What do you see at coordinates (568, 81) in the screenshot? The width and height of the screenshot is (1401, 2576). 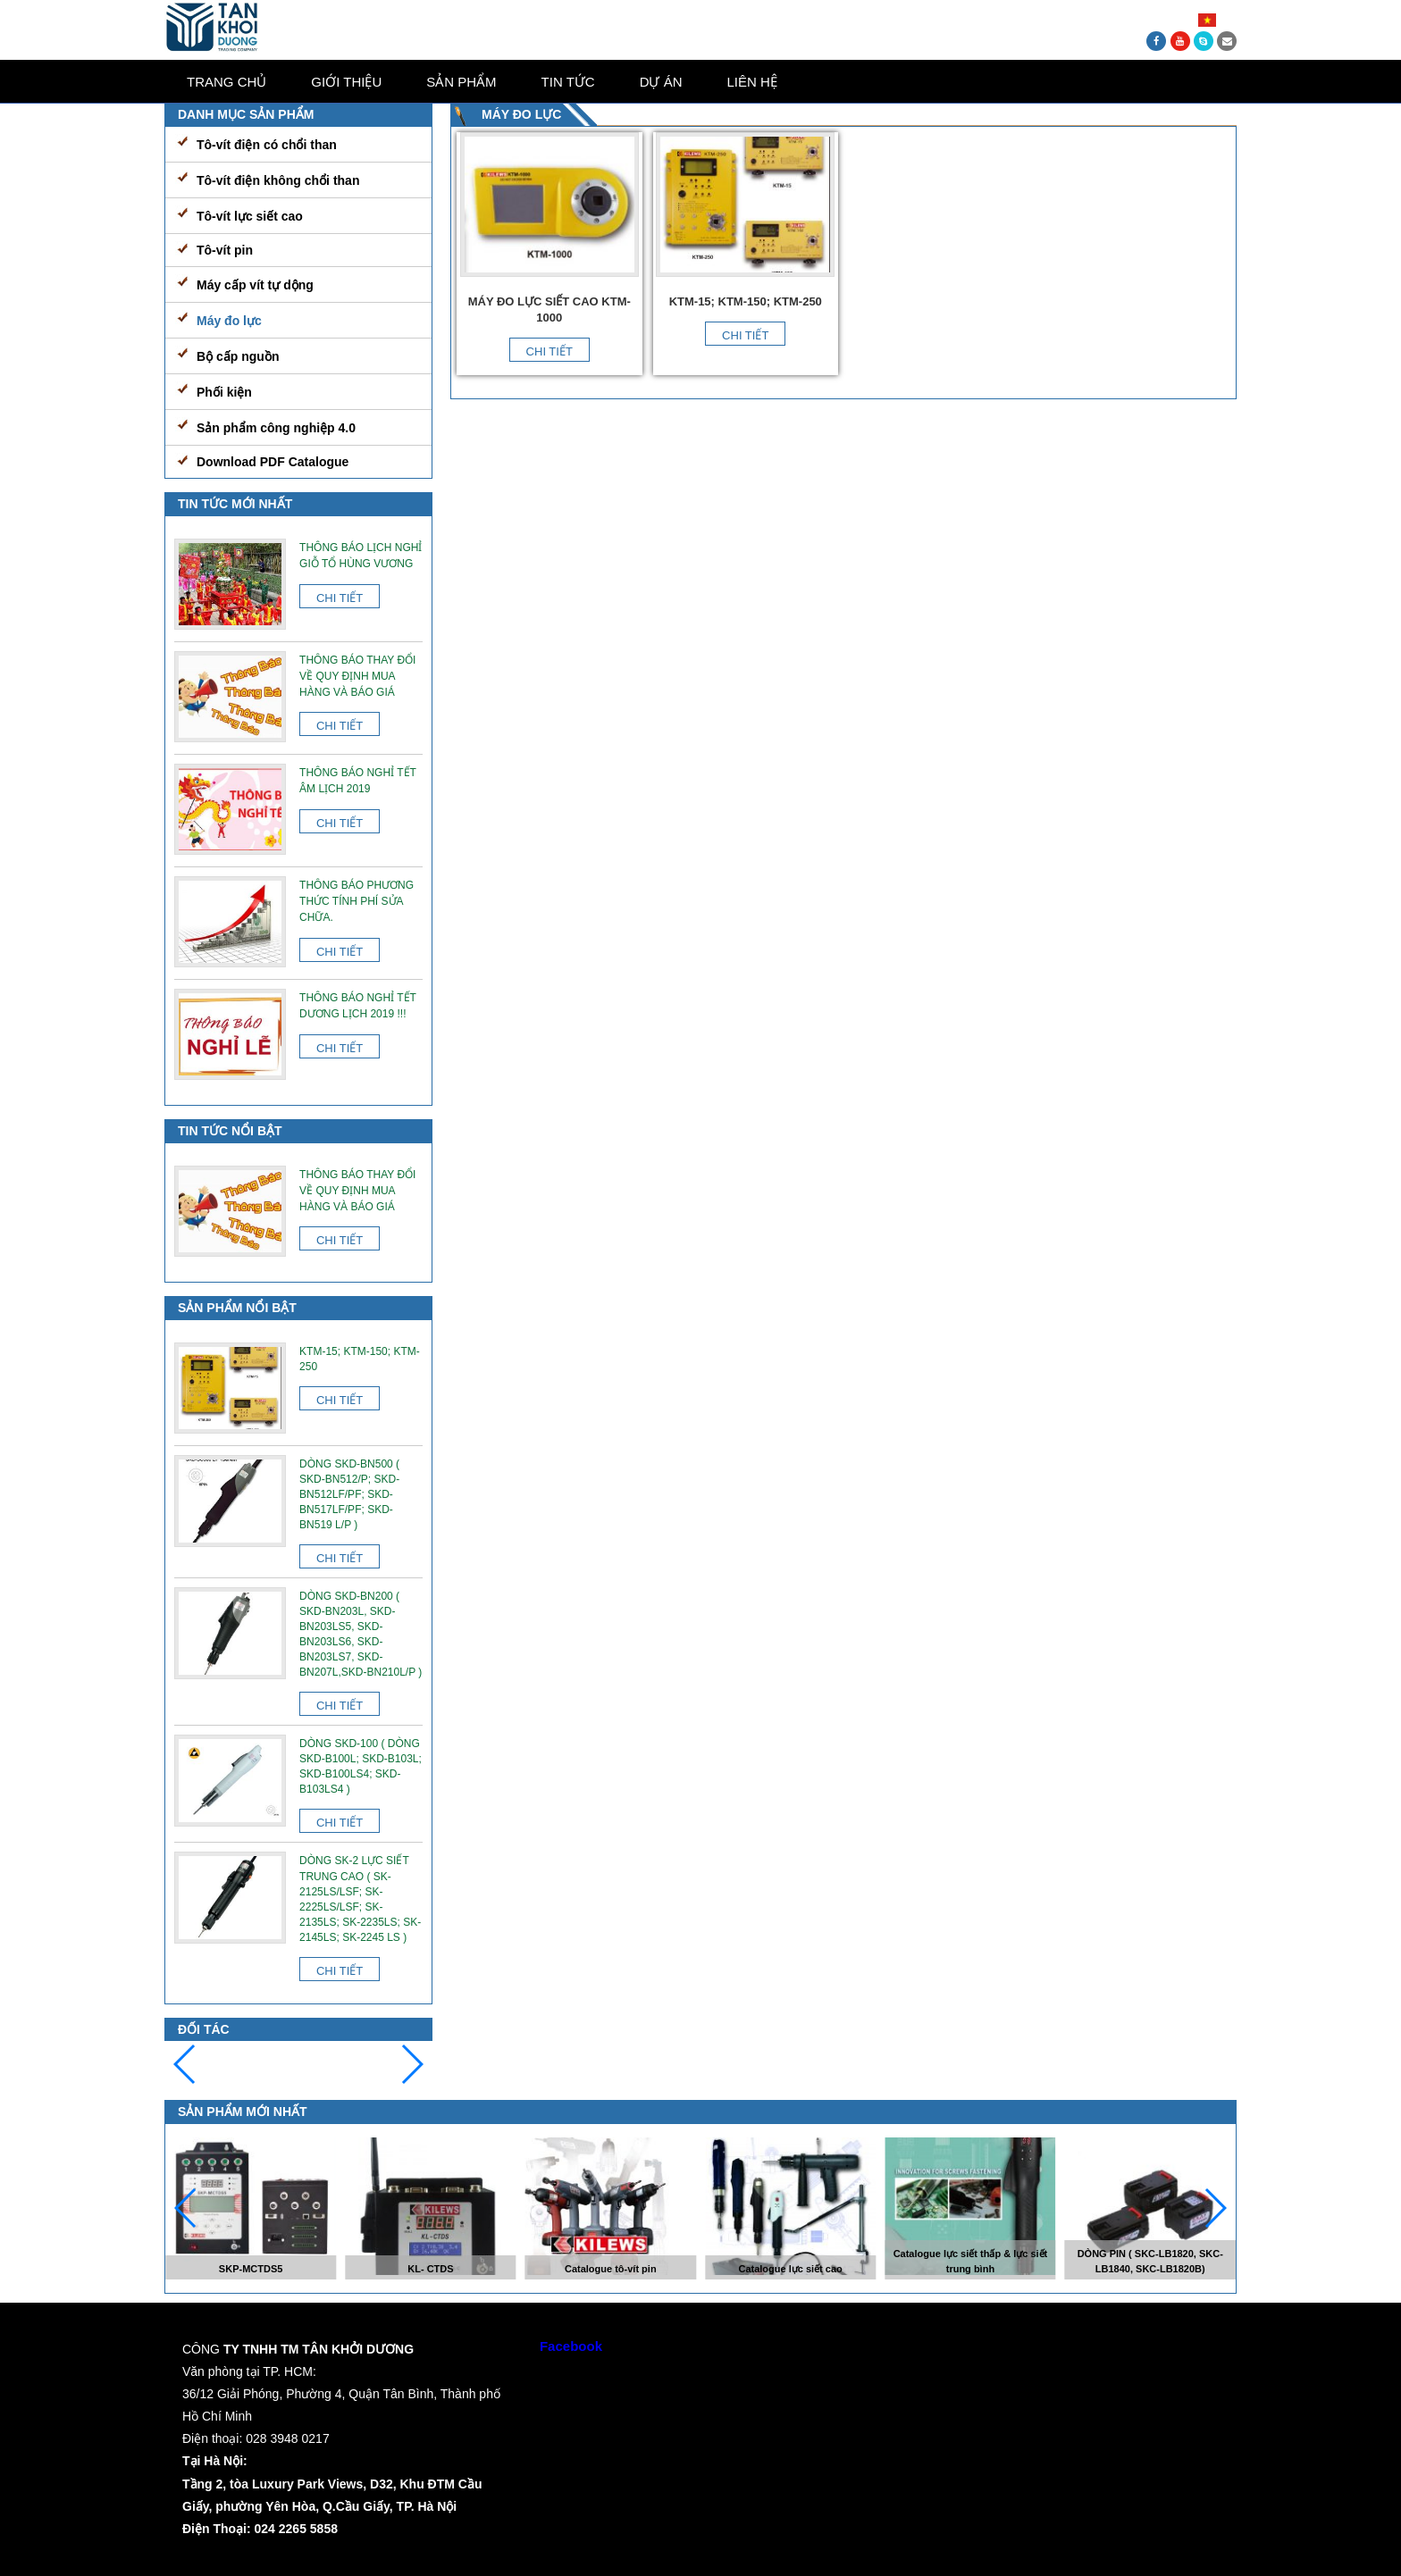 I see `Tin tức` at bounding box center [568, 81].